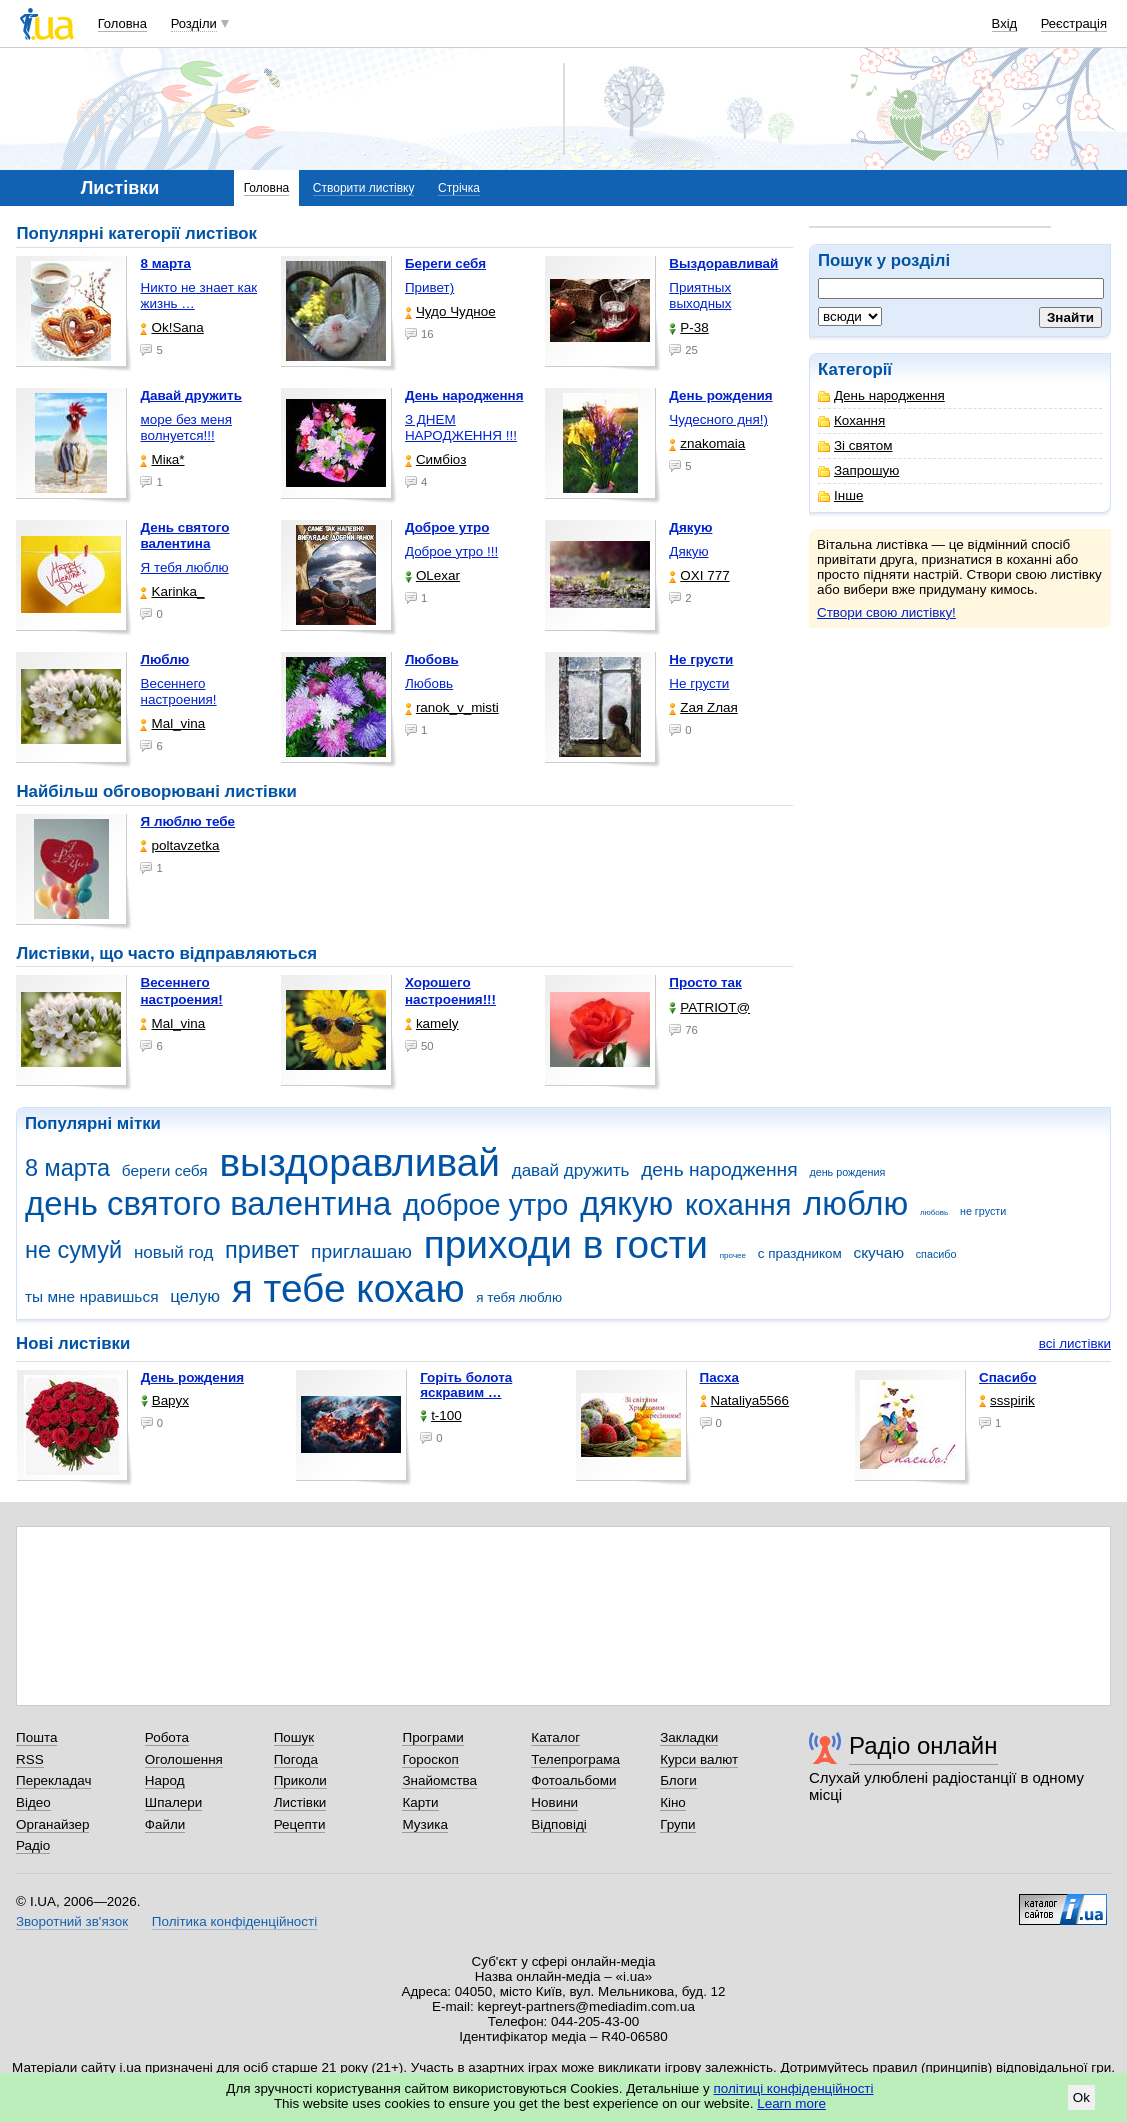 The width and height of the screenshot is (1127, 2122). I want to click on Дякую, so click(688, 551).